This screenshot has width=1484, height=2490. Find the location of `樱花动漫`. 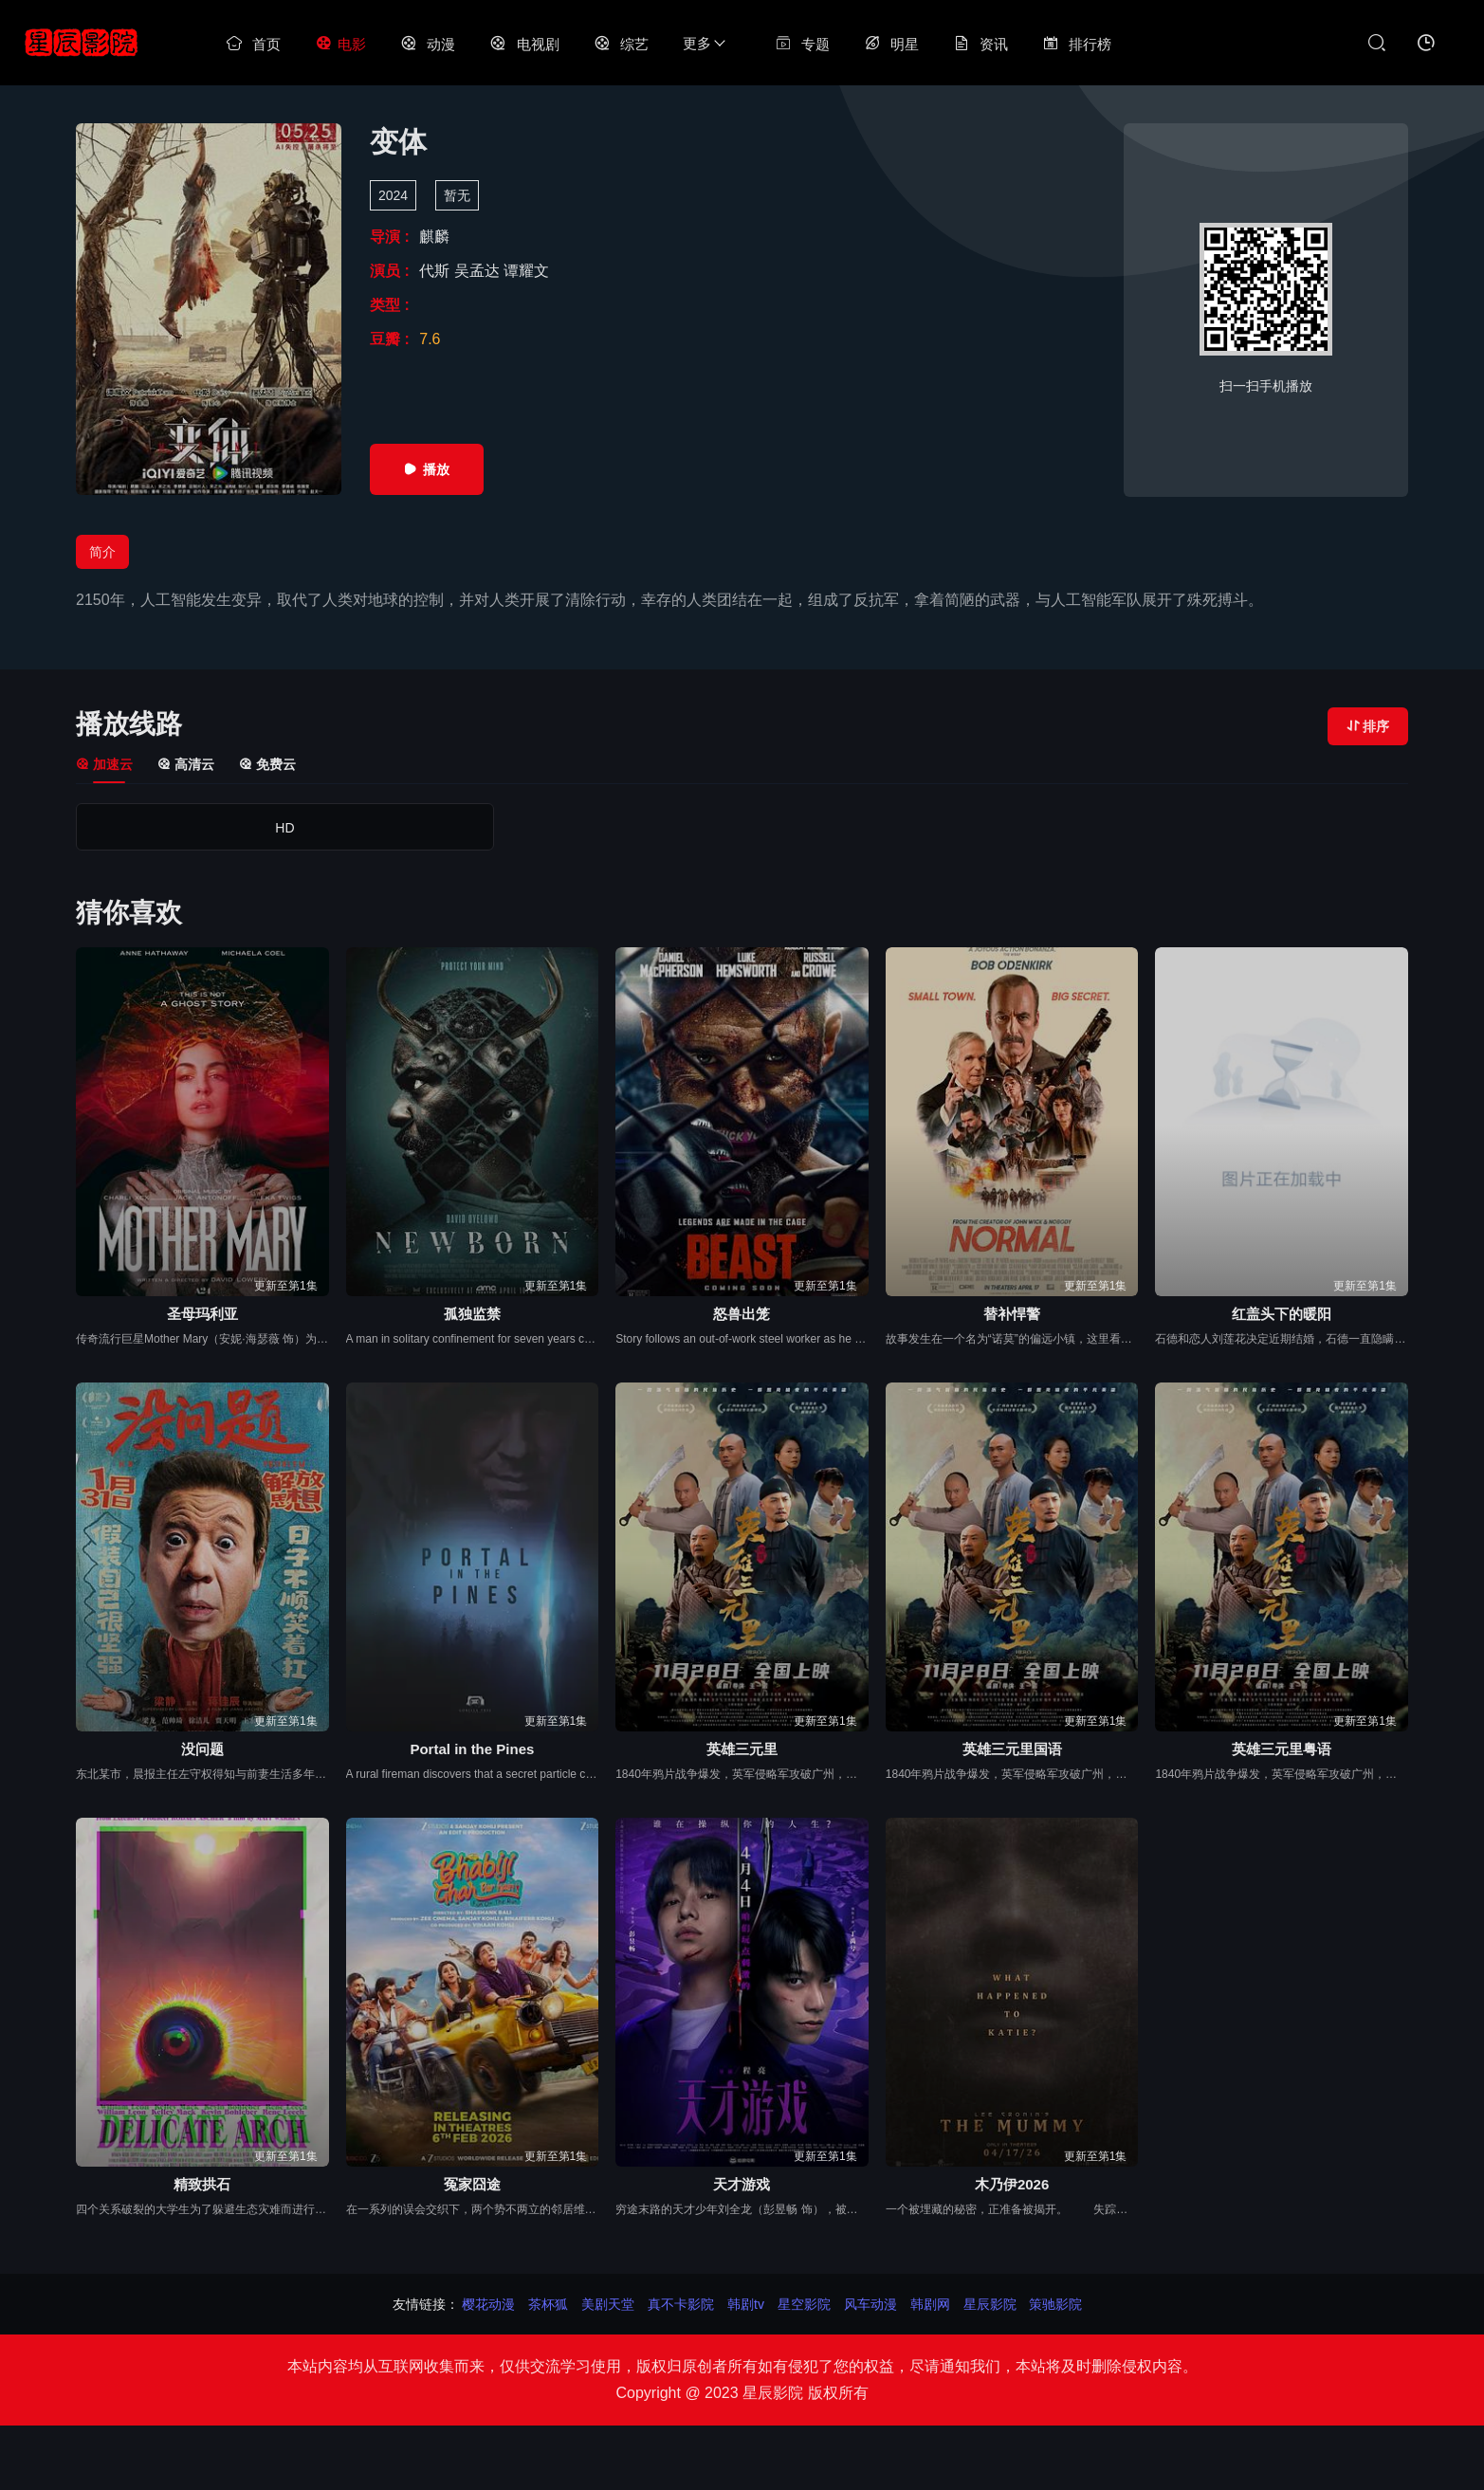

樱花动漫 is located at coordinates (488, 2304).